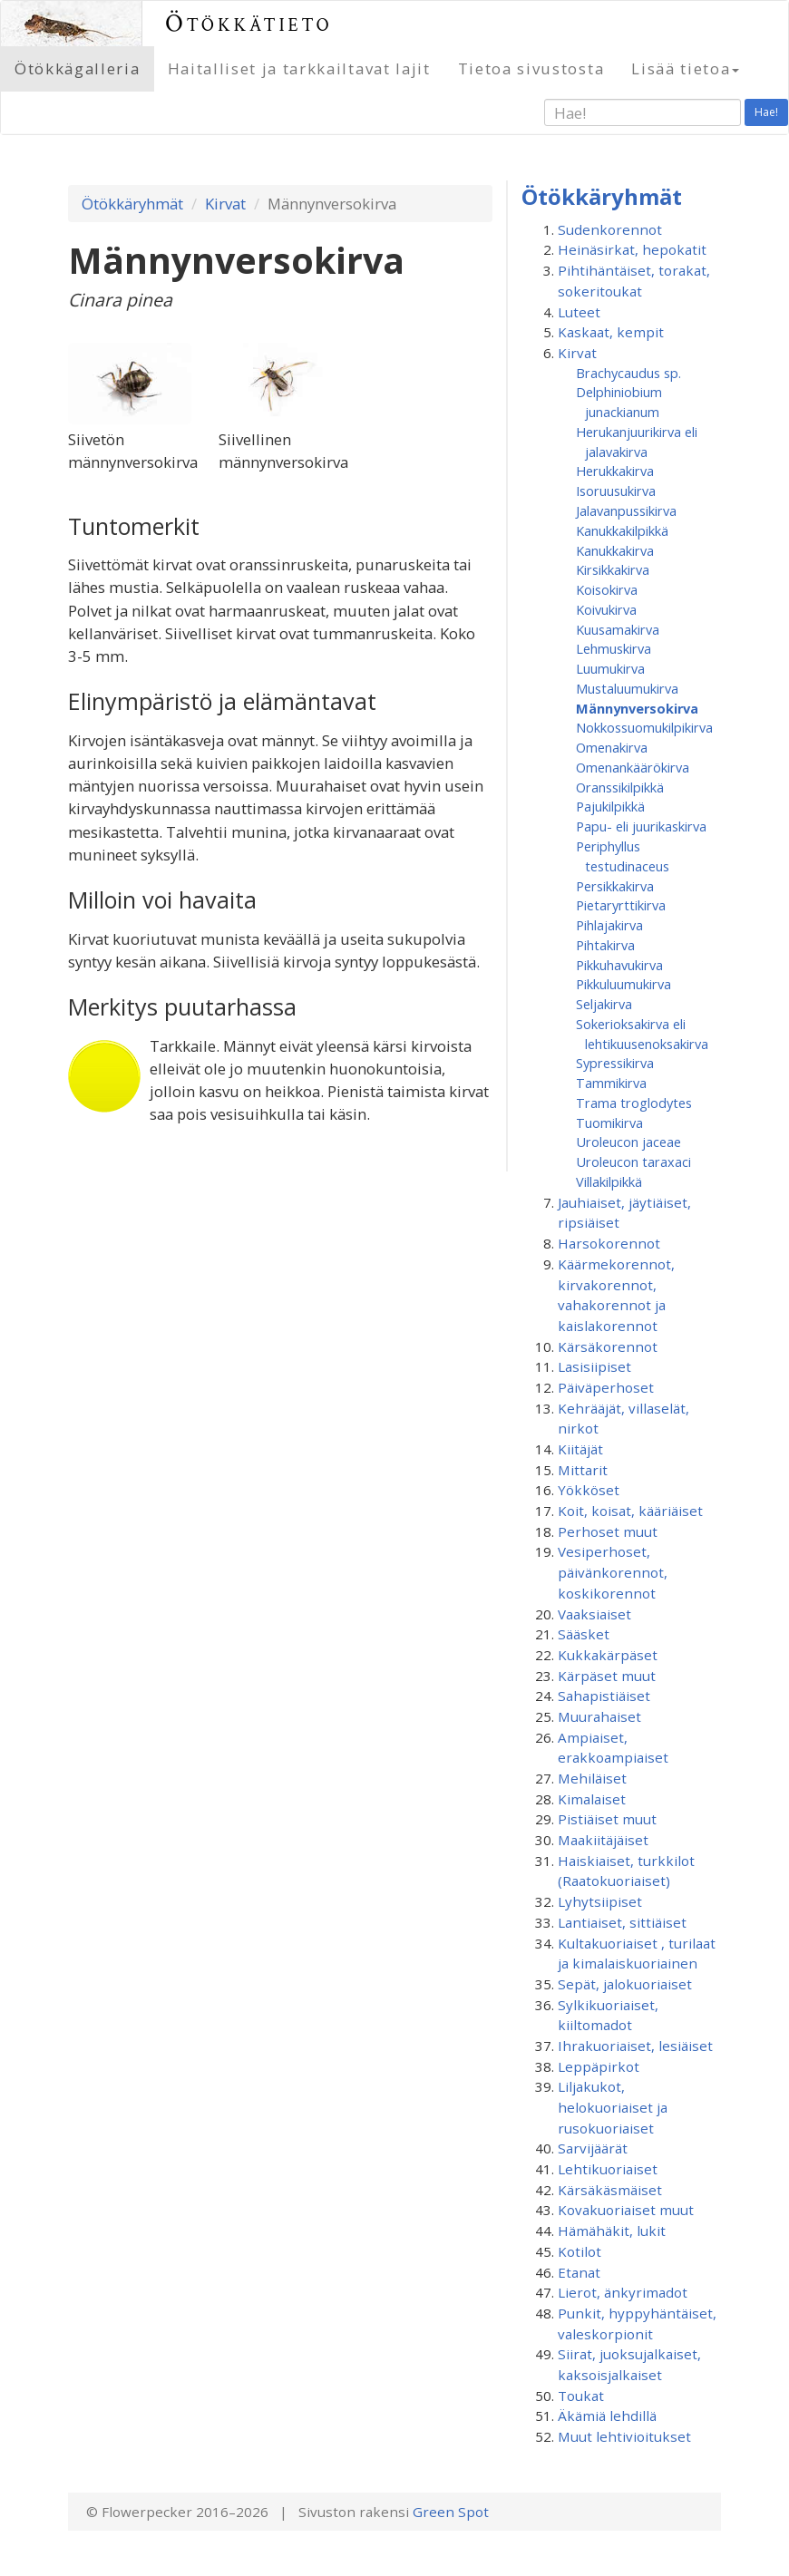 The width and height of the screenshot is (789, 2576). I want to click on Perhoset muut, so click(608, 1531).